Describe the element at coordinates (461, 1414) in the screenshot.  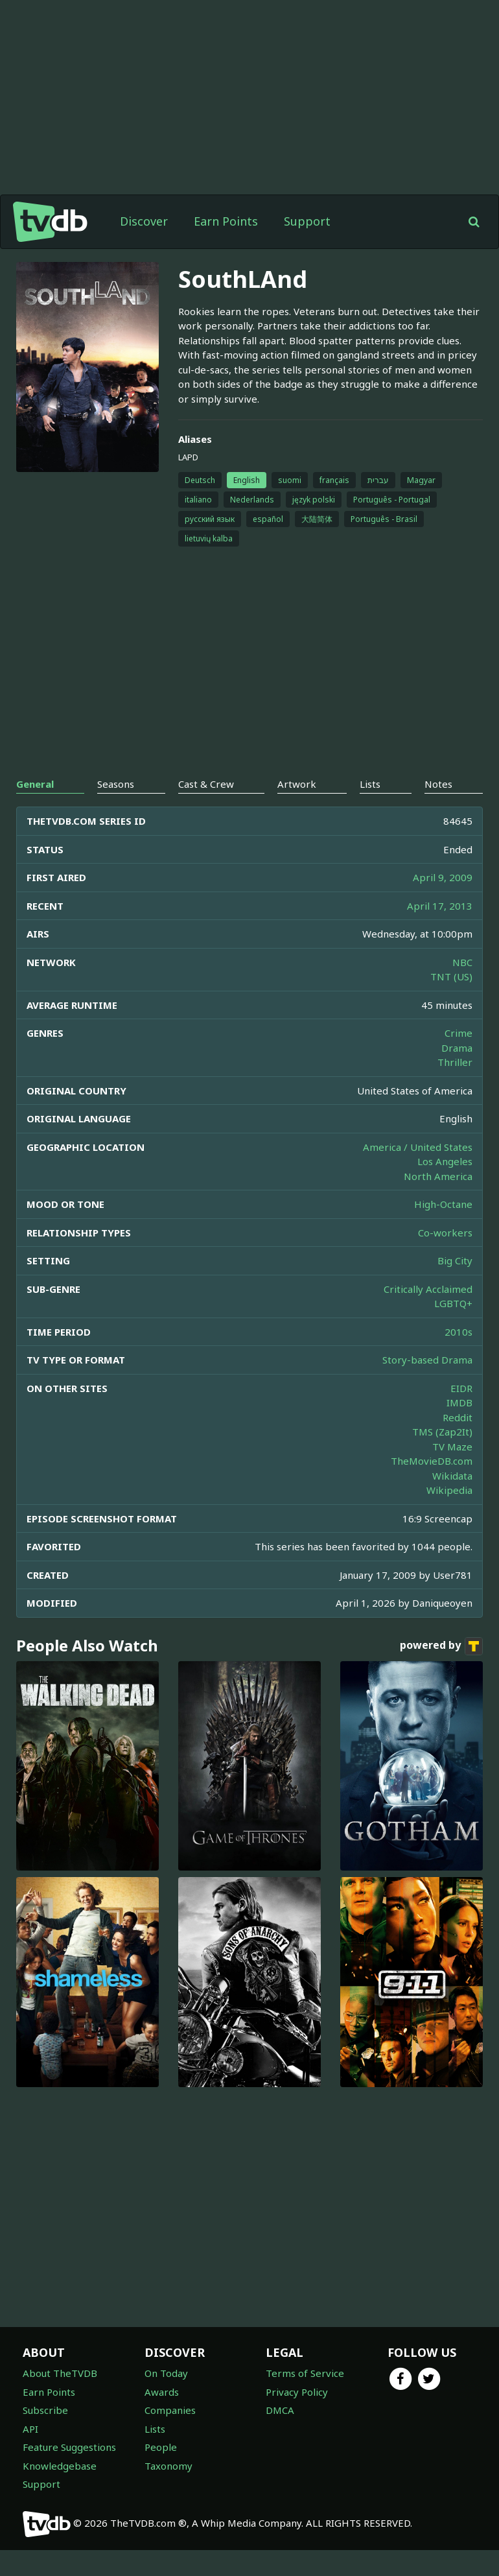
I see `EIDR` at that location.